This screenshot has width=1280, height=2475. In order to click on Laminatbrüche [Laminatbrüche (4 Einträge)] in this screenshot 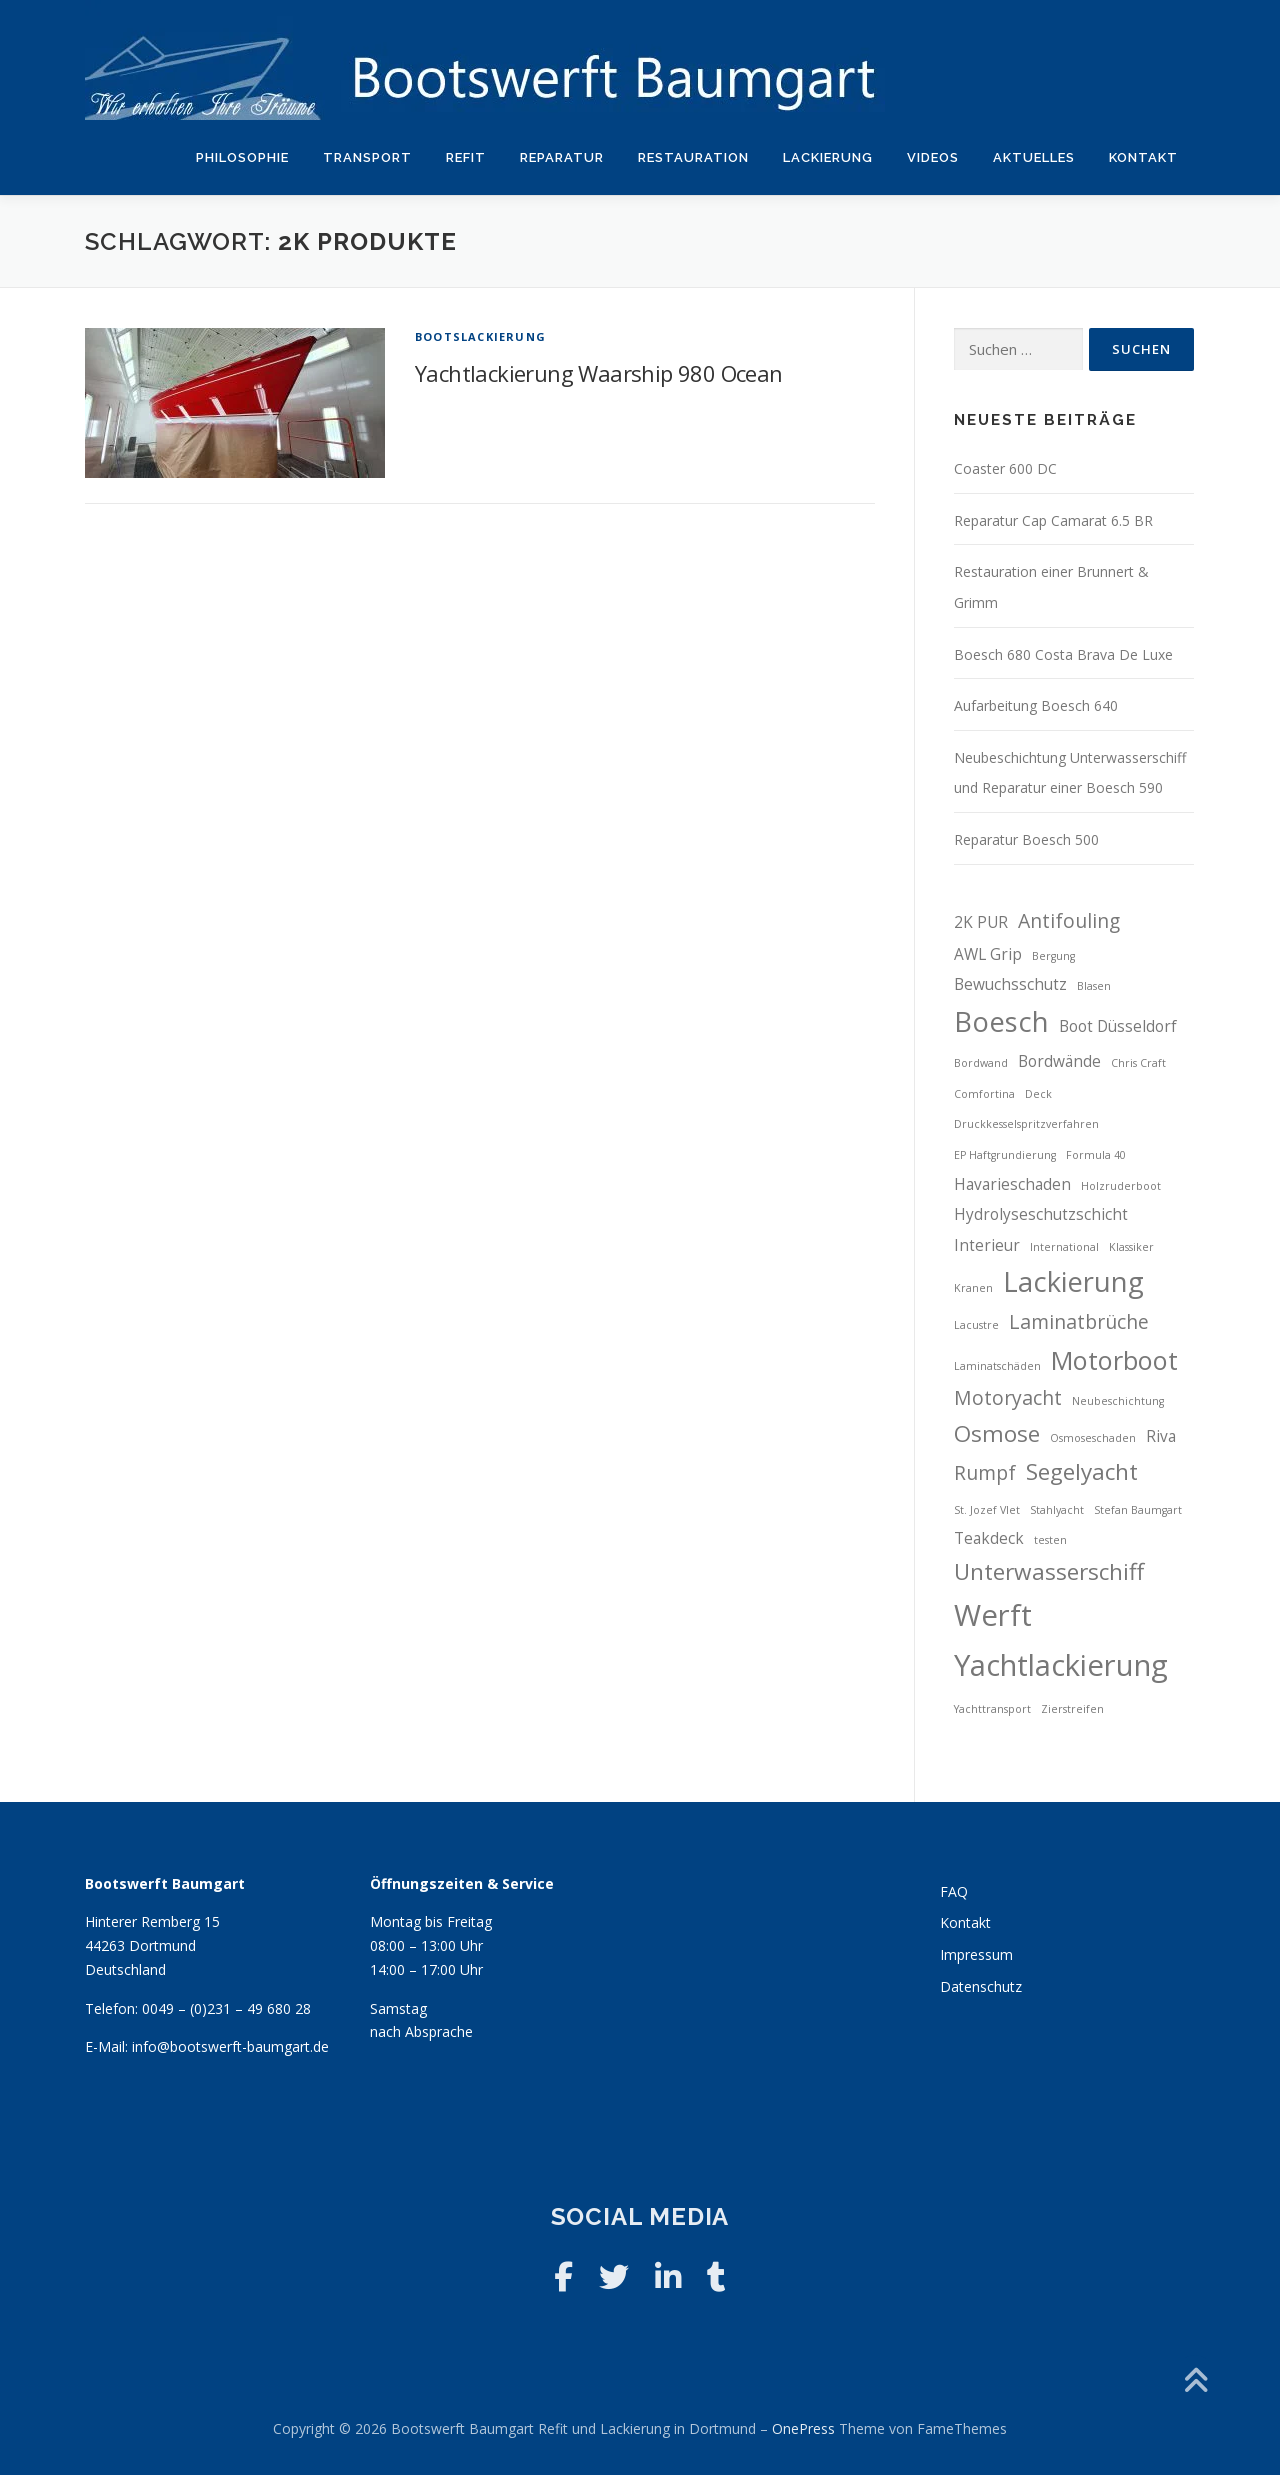, I will do `click(1079, 1321)`.